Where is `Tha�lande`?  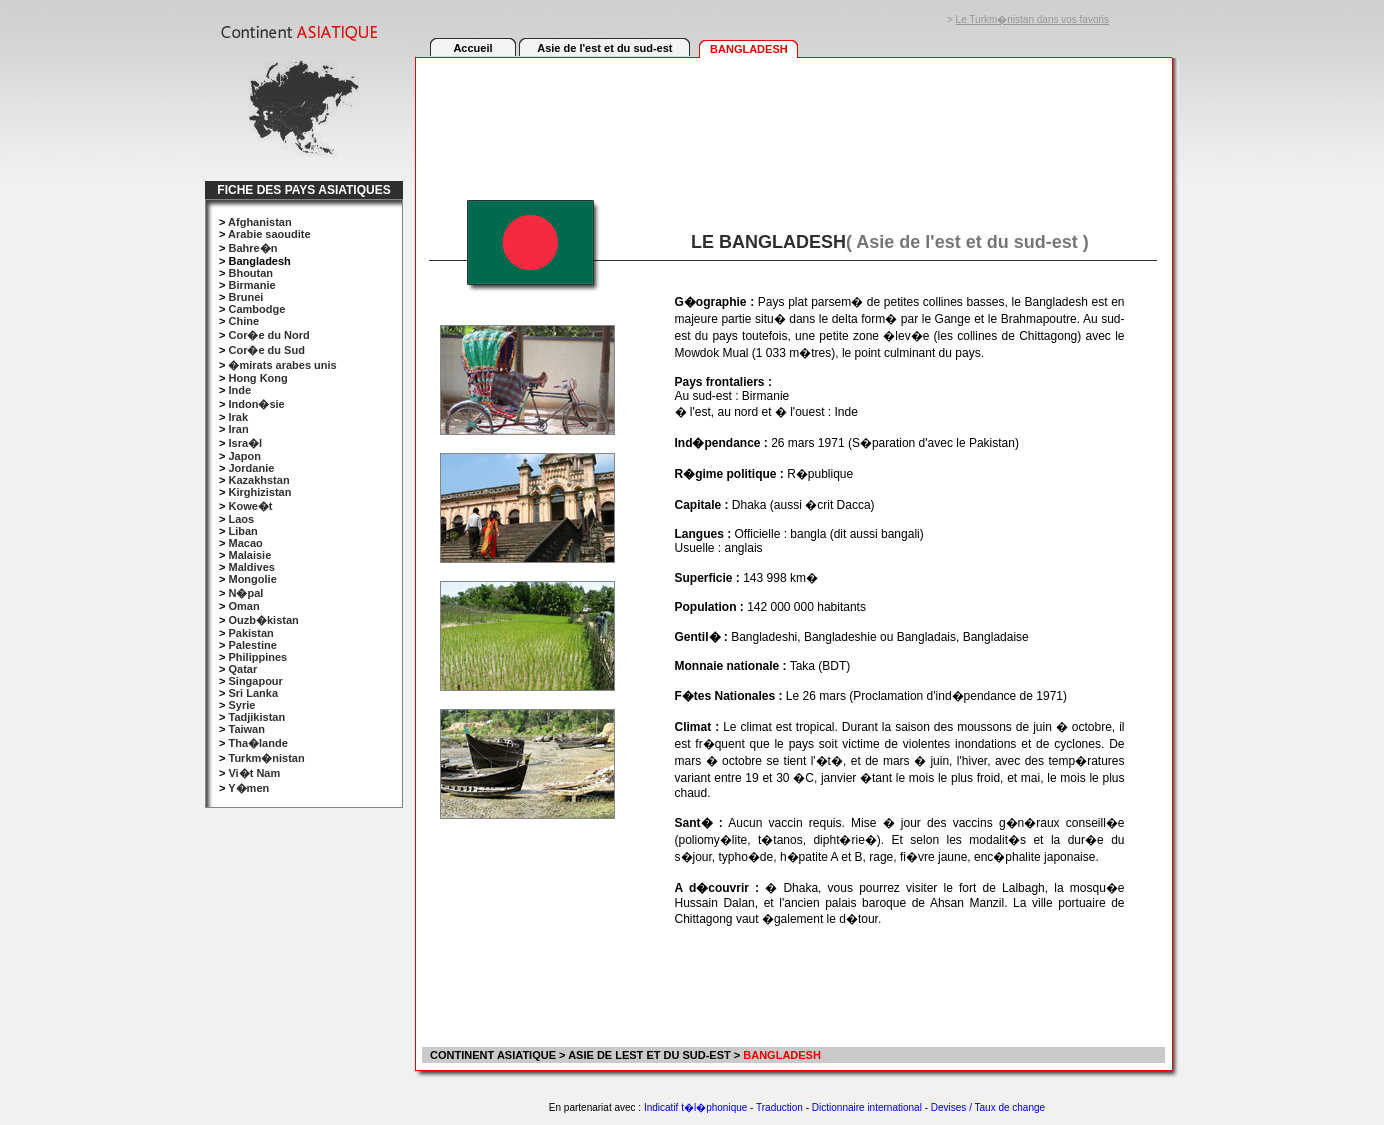 Tha�lande is located at coordinates (257, 743).